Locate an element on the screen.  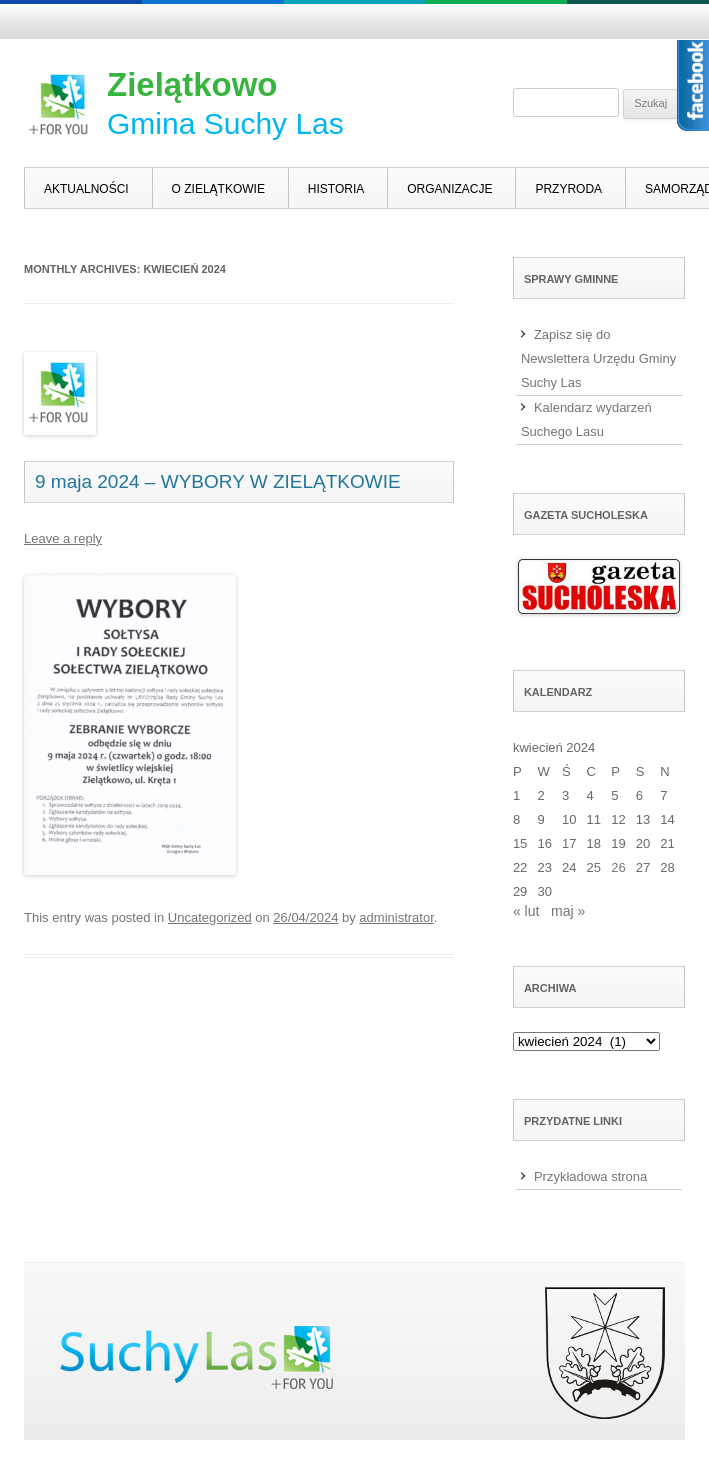
Przyroda is located at coordinates (568, 189).